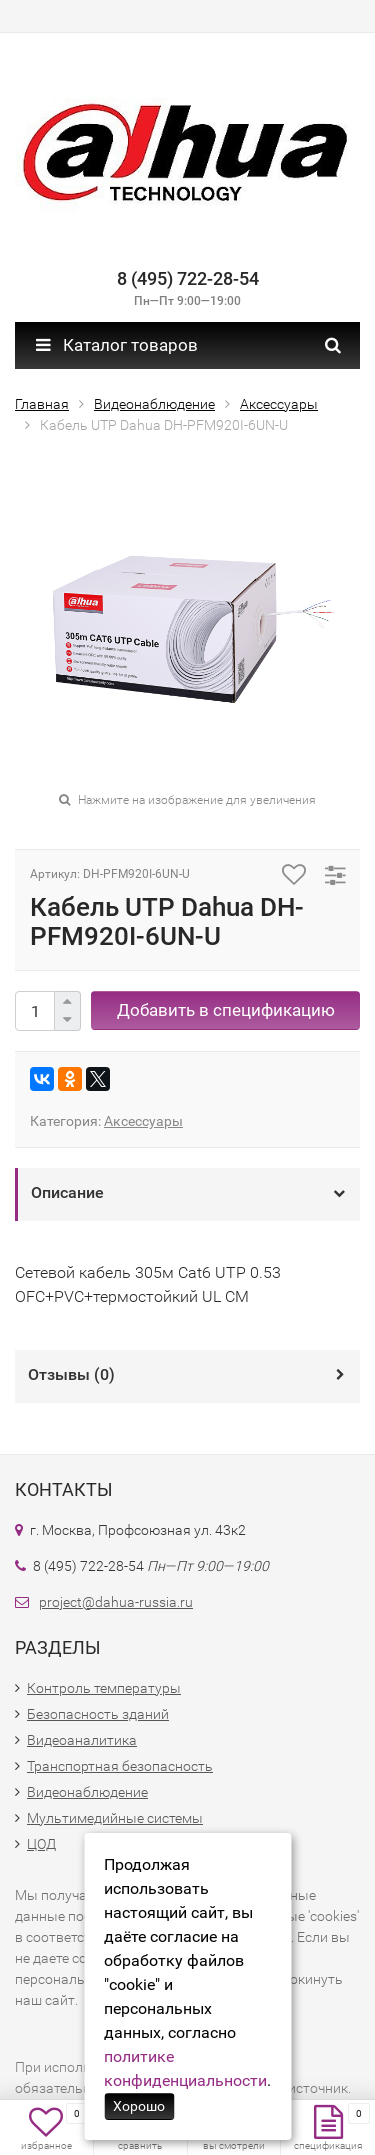 The image size is (375, 2155). I want to click on Аксессуары, so click(143, 1121).